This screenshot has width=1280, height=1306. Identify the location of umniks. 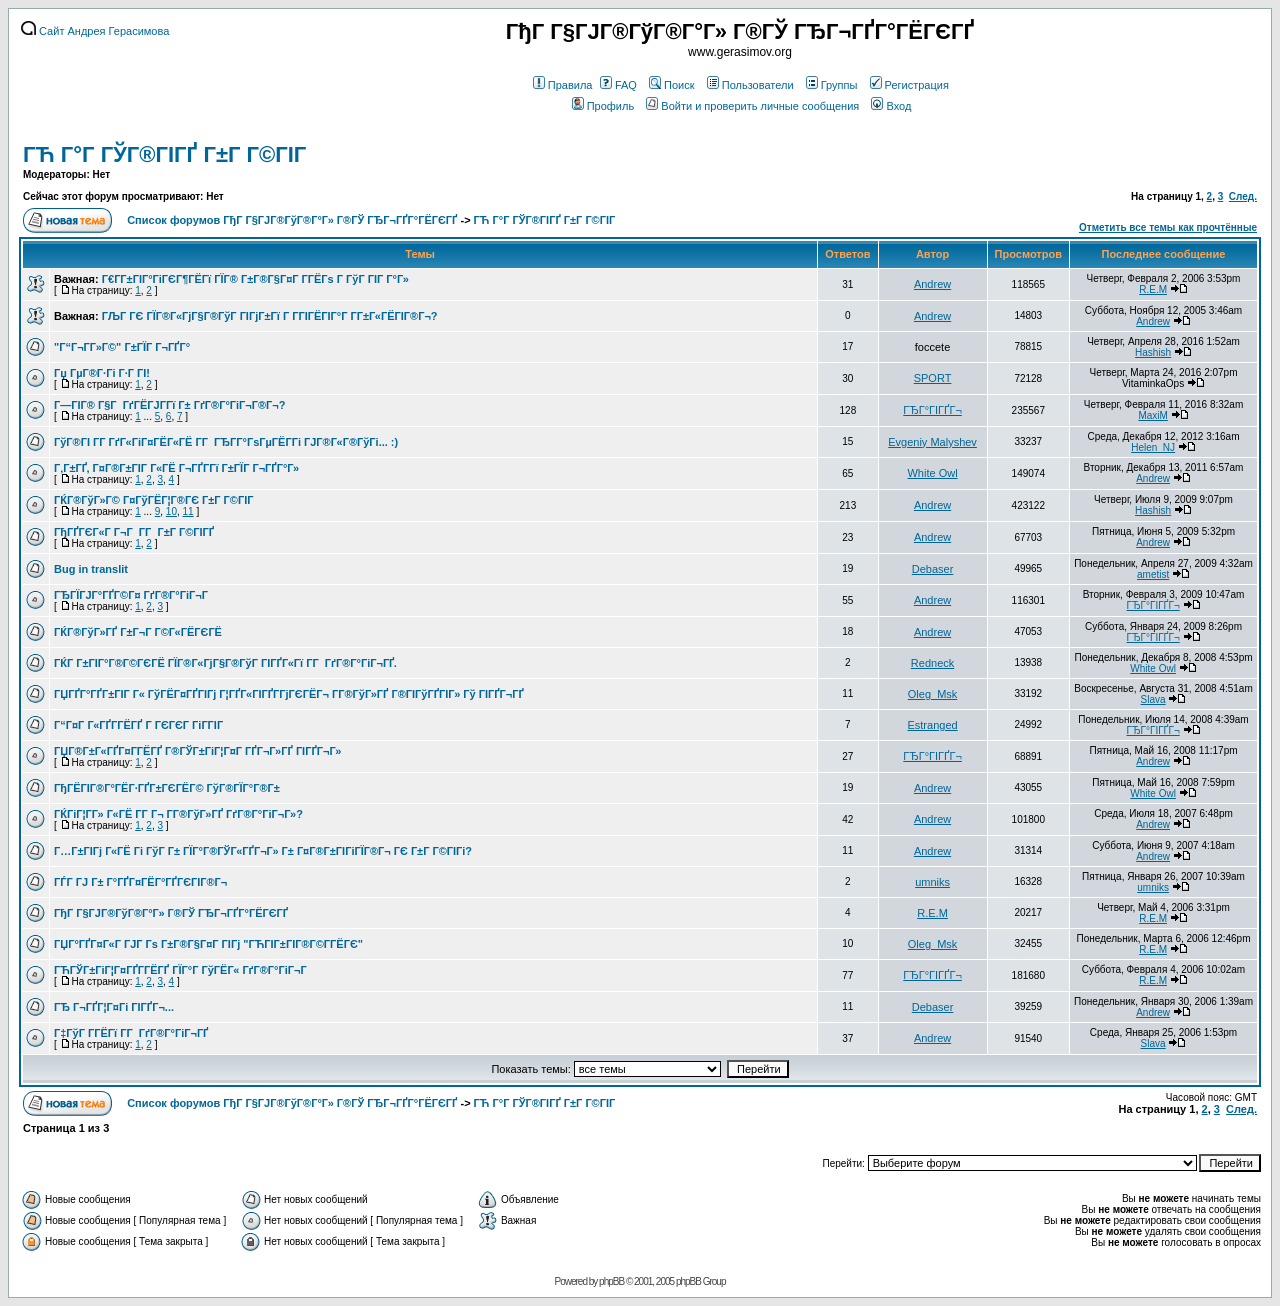
(932, 882).